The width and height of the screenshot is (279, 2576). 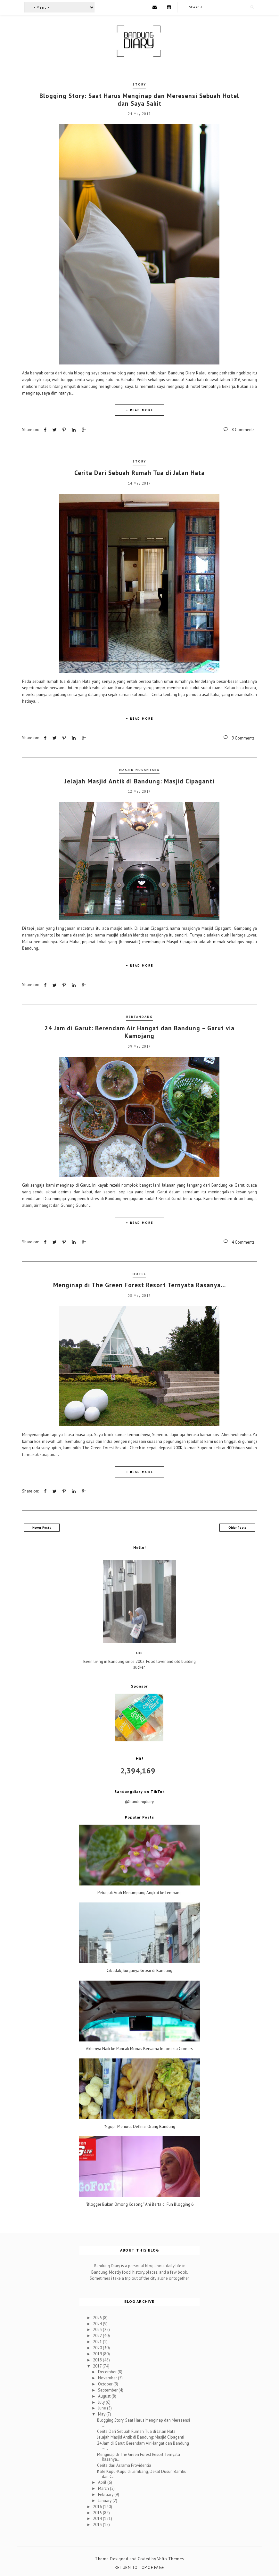 What do you see at coordinates (98, 2353) in the screenshot?
I see `2019` at bounding box center [98, 2353].